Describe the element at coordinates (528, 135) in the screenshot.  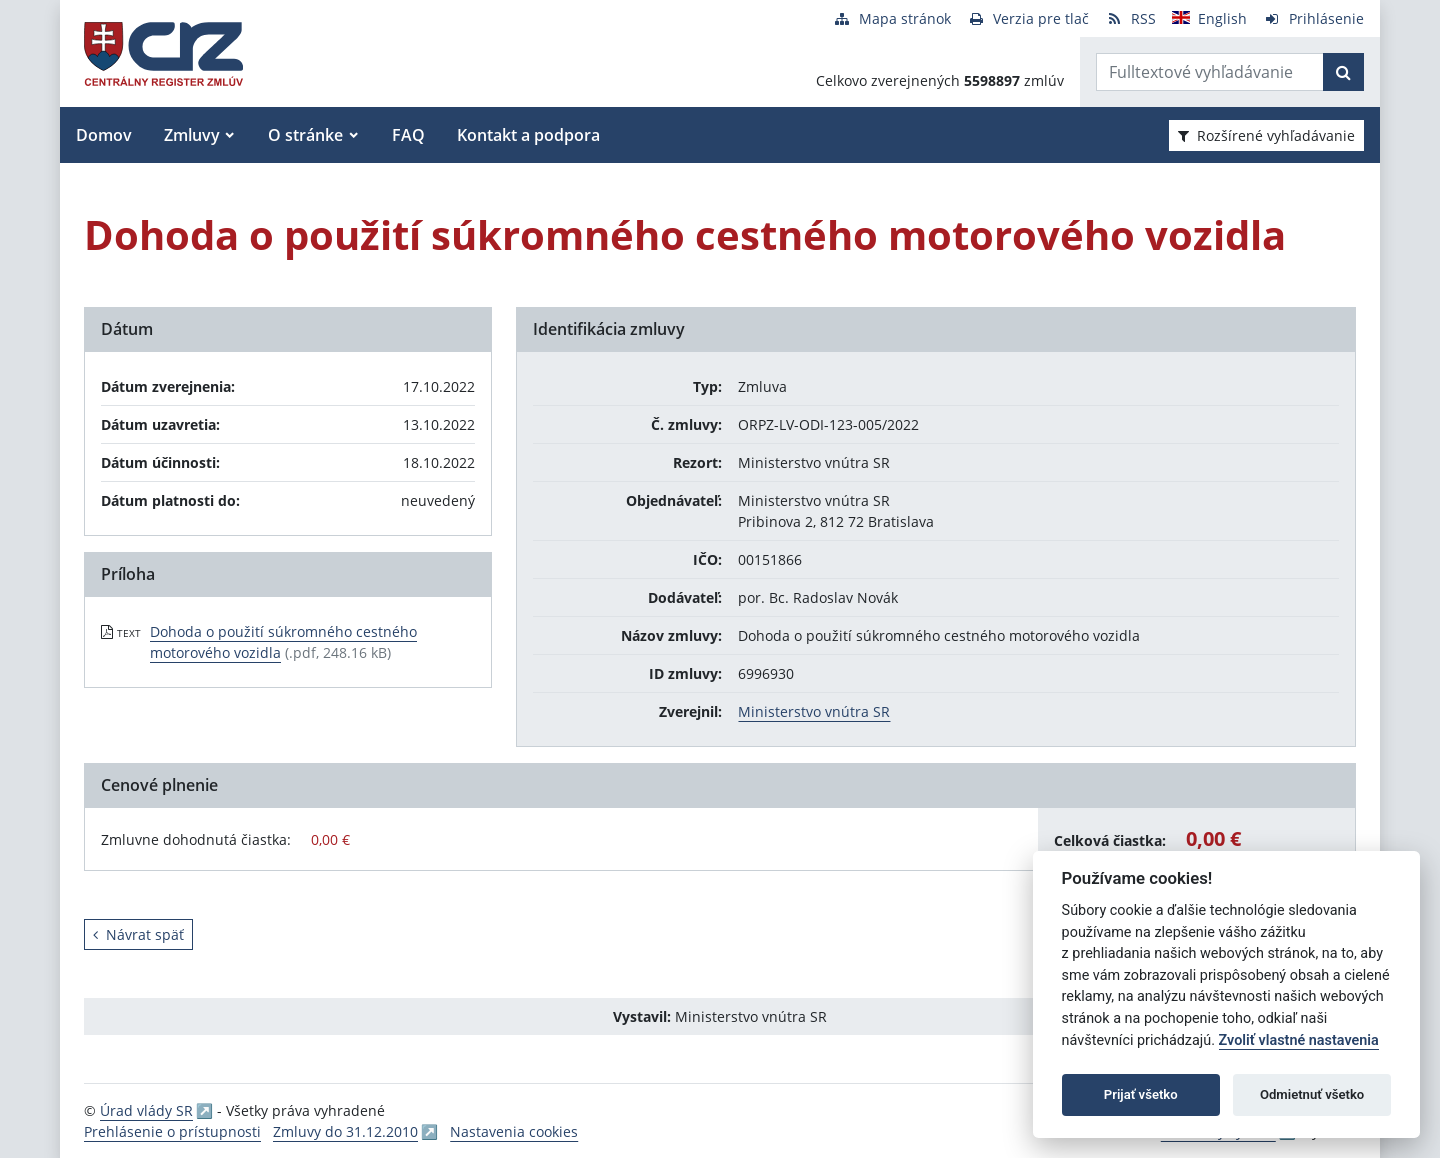
I see `Kontakt a podpora` at that location.